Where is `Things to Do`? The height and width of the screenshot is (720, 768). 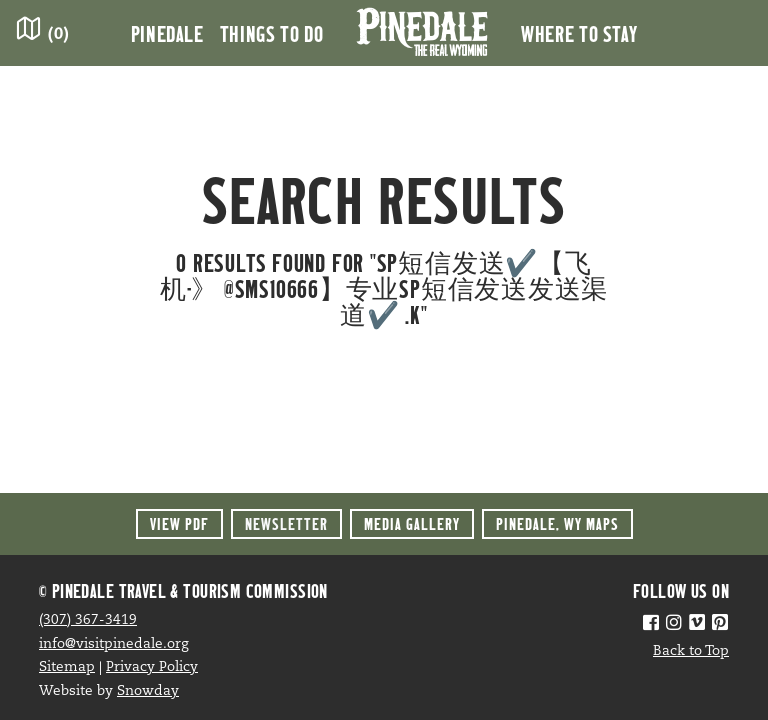 Things to Do is located at coordinates (272, 33).